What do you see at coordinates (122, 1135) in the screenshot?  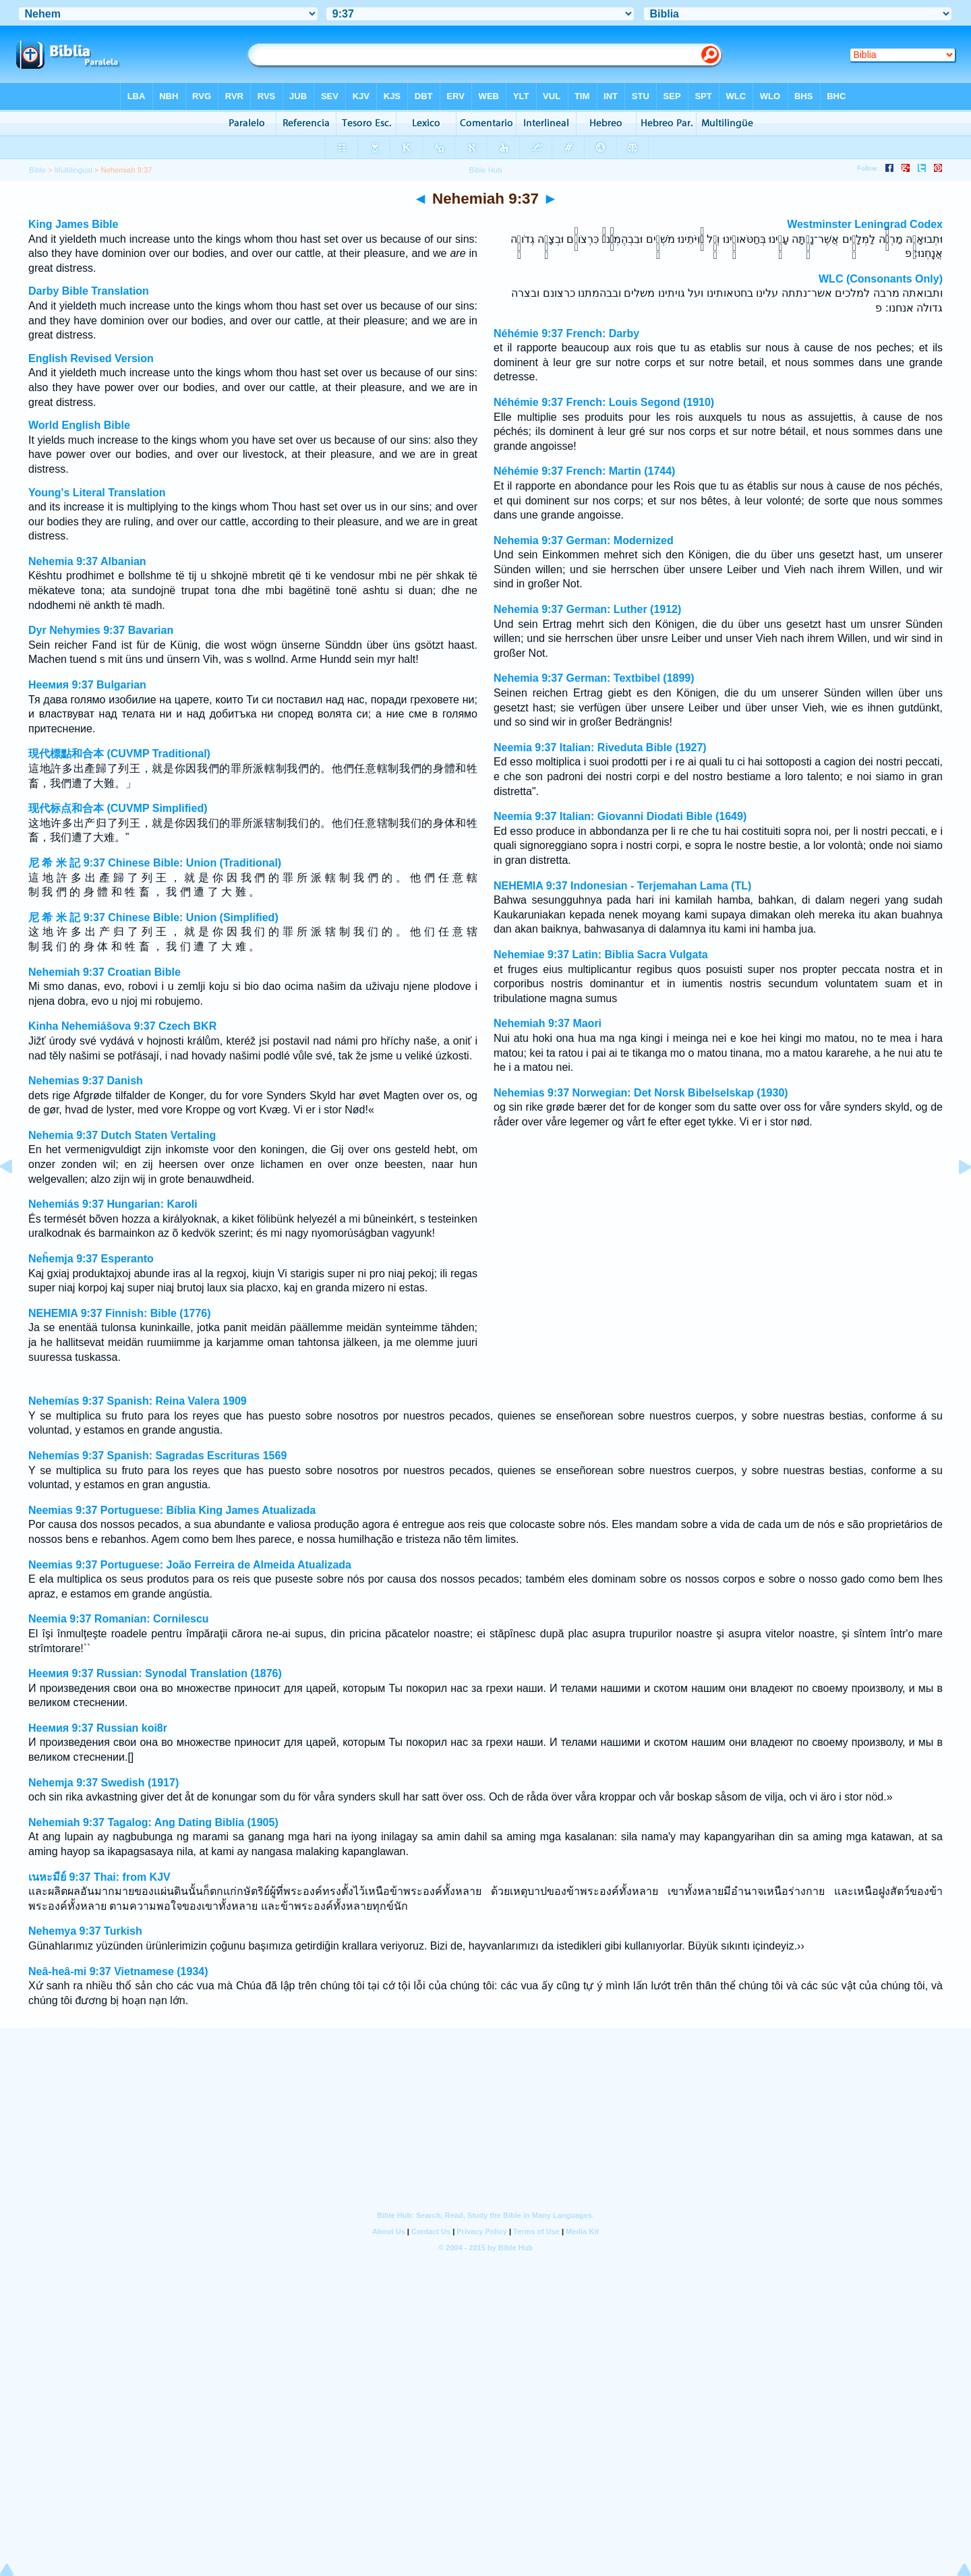 I see `Nehemia 9:37 Dutch Staten Vertaling` at bounding box center [122, 1135].